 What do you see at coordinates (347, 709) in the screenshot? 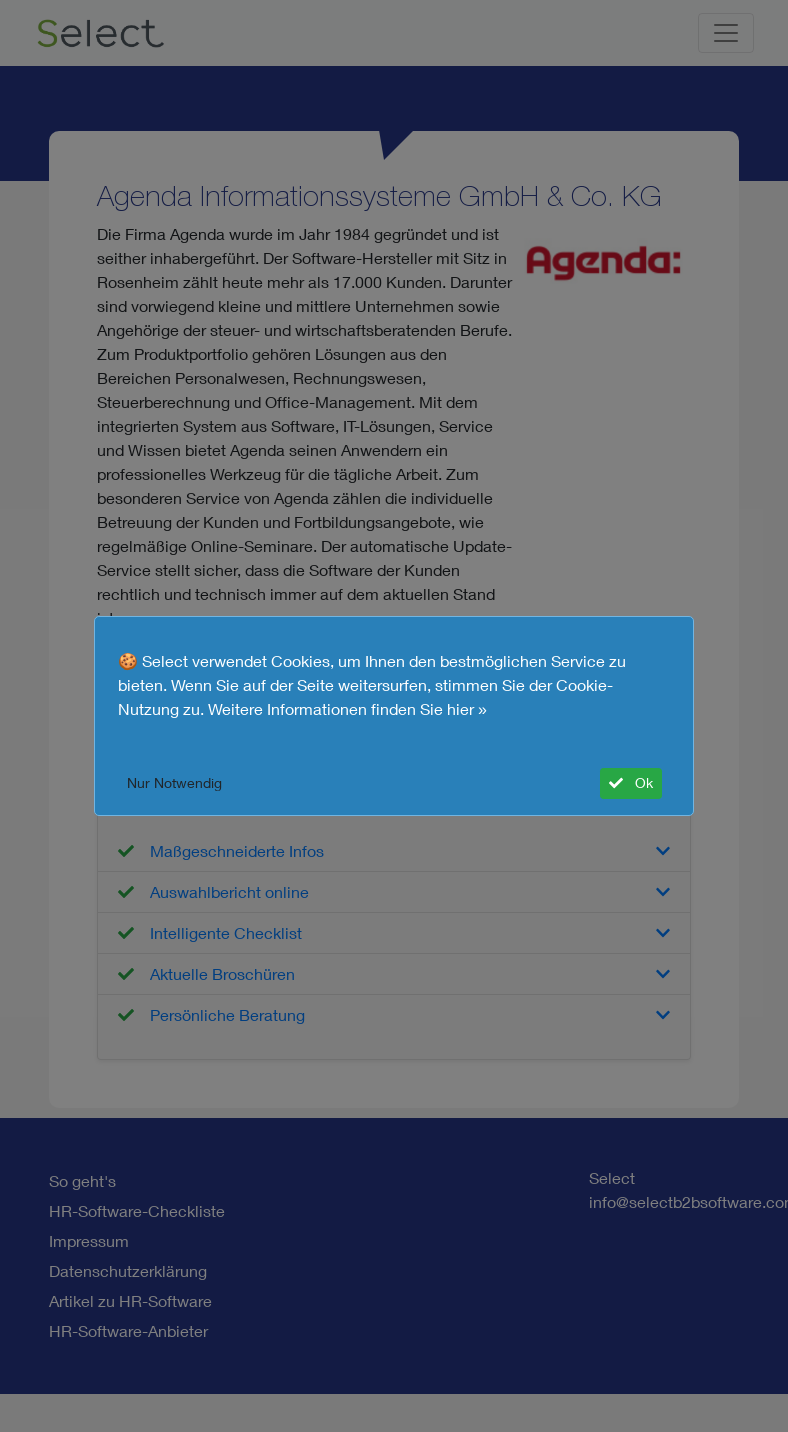
I see `Weitere Informationen finden Sie hier »` at bounding box center [347, 709].